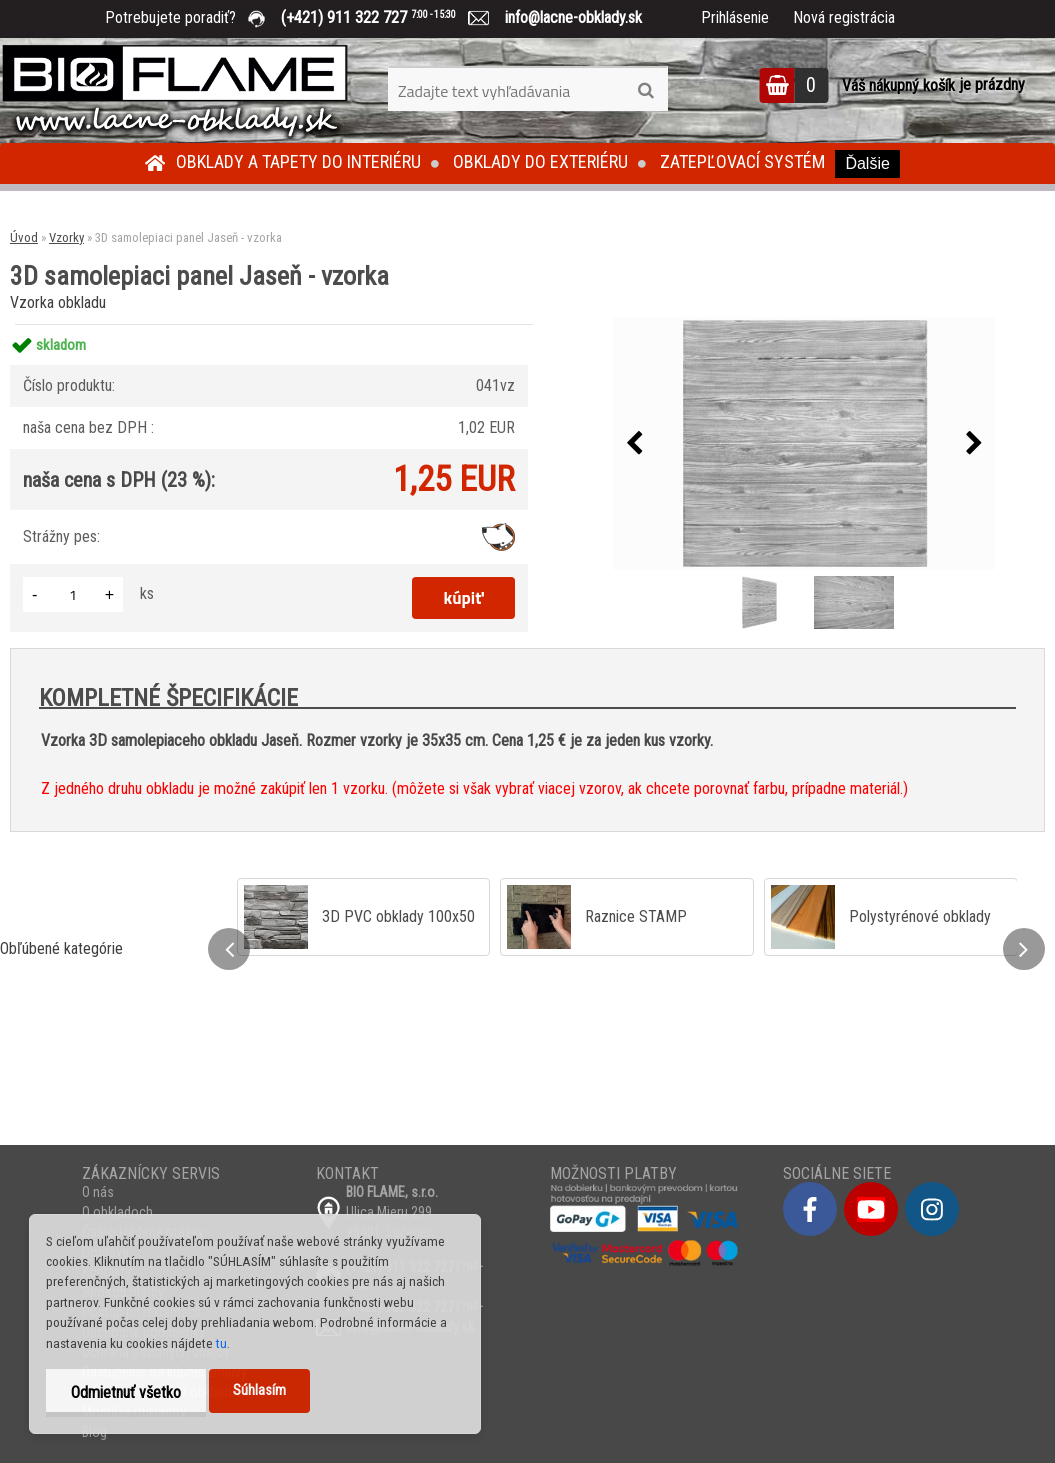 Image resolution: width=1055 pixels, height=1463 pixels. I want to click on [kusy], so click(73, 594).